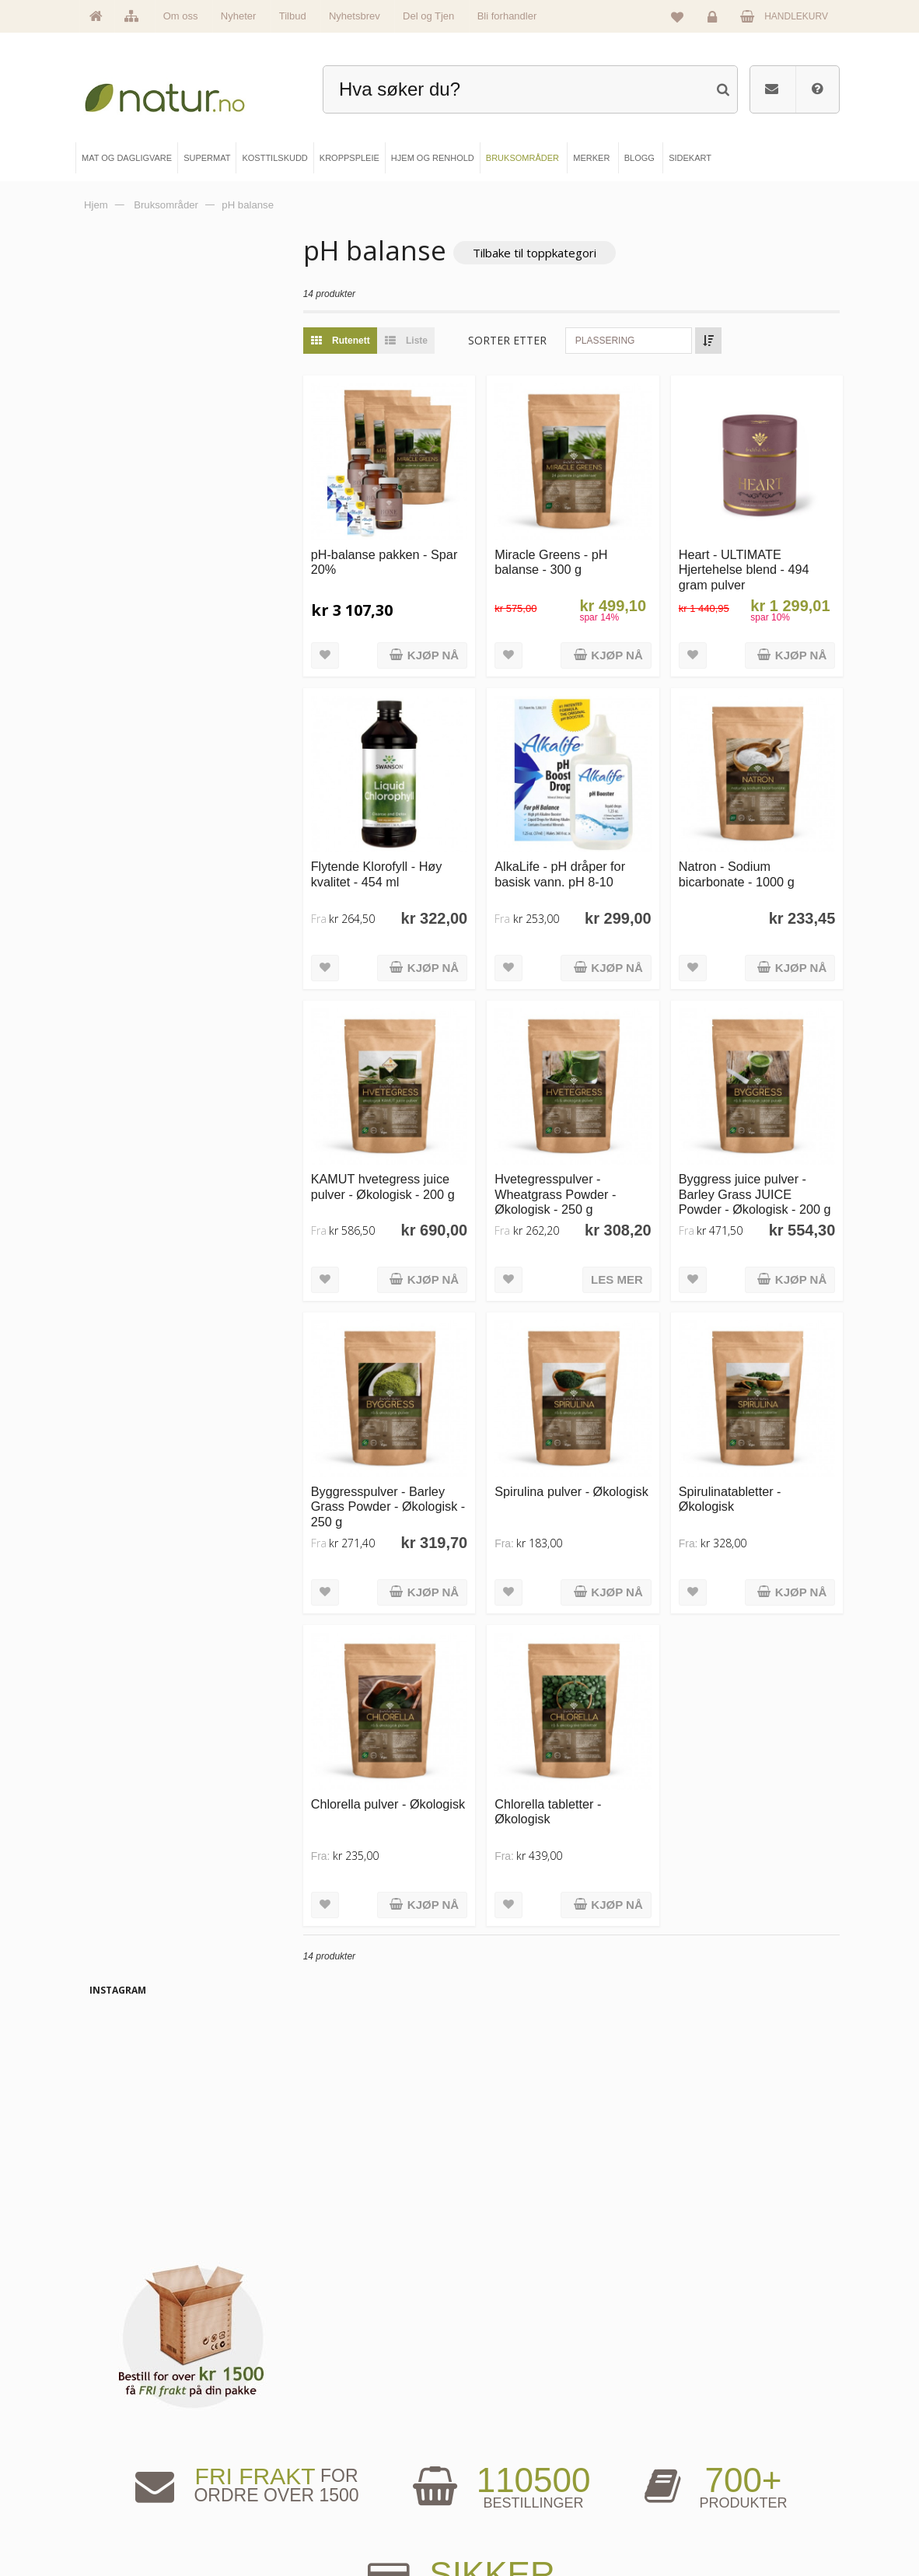 This screenshot has width=919, height=2576. I want to click on Glemt passord, so click(694, 2446).